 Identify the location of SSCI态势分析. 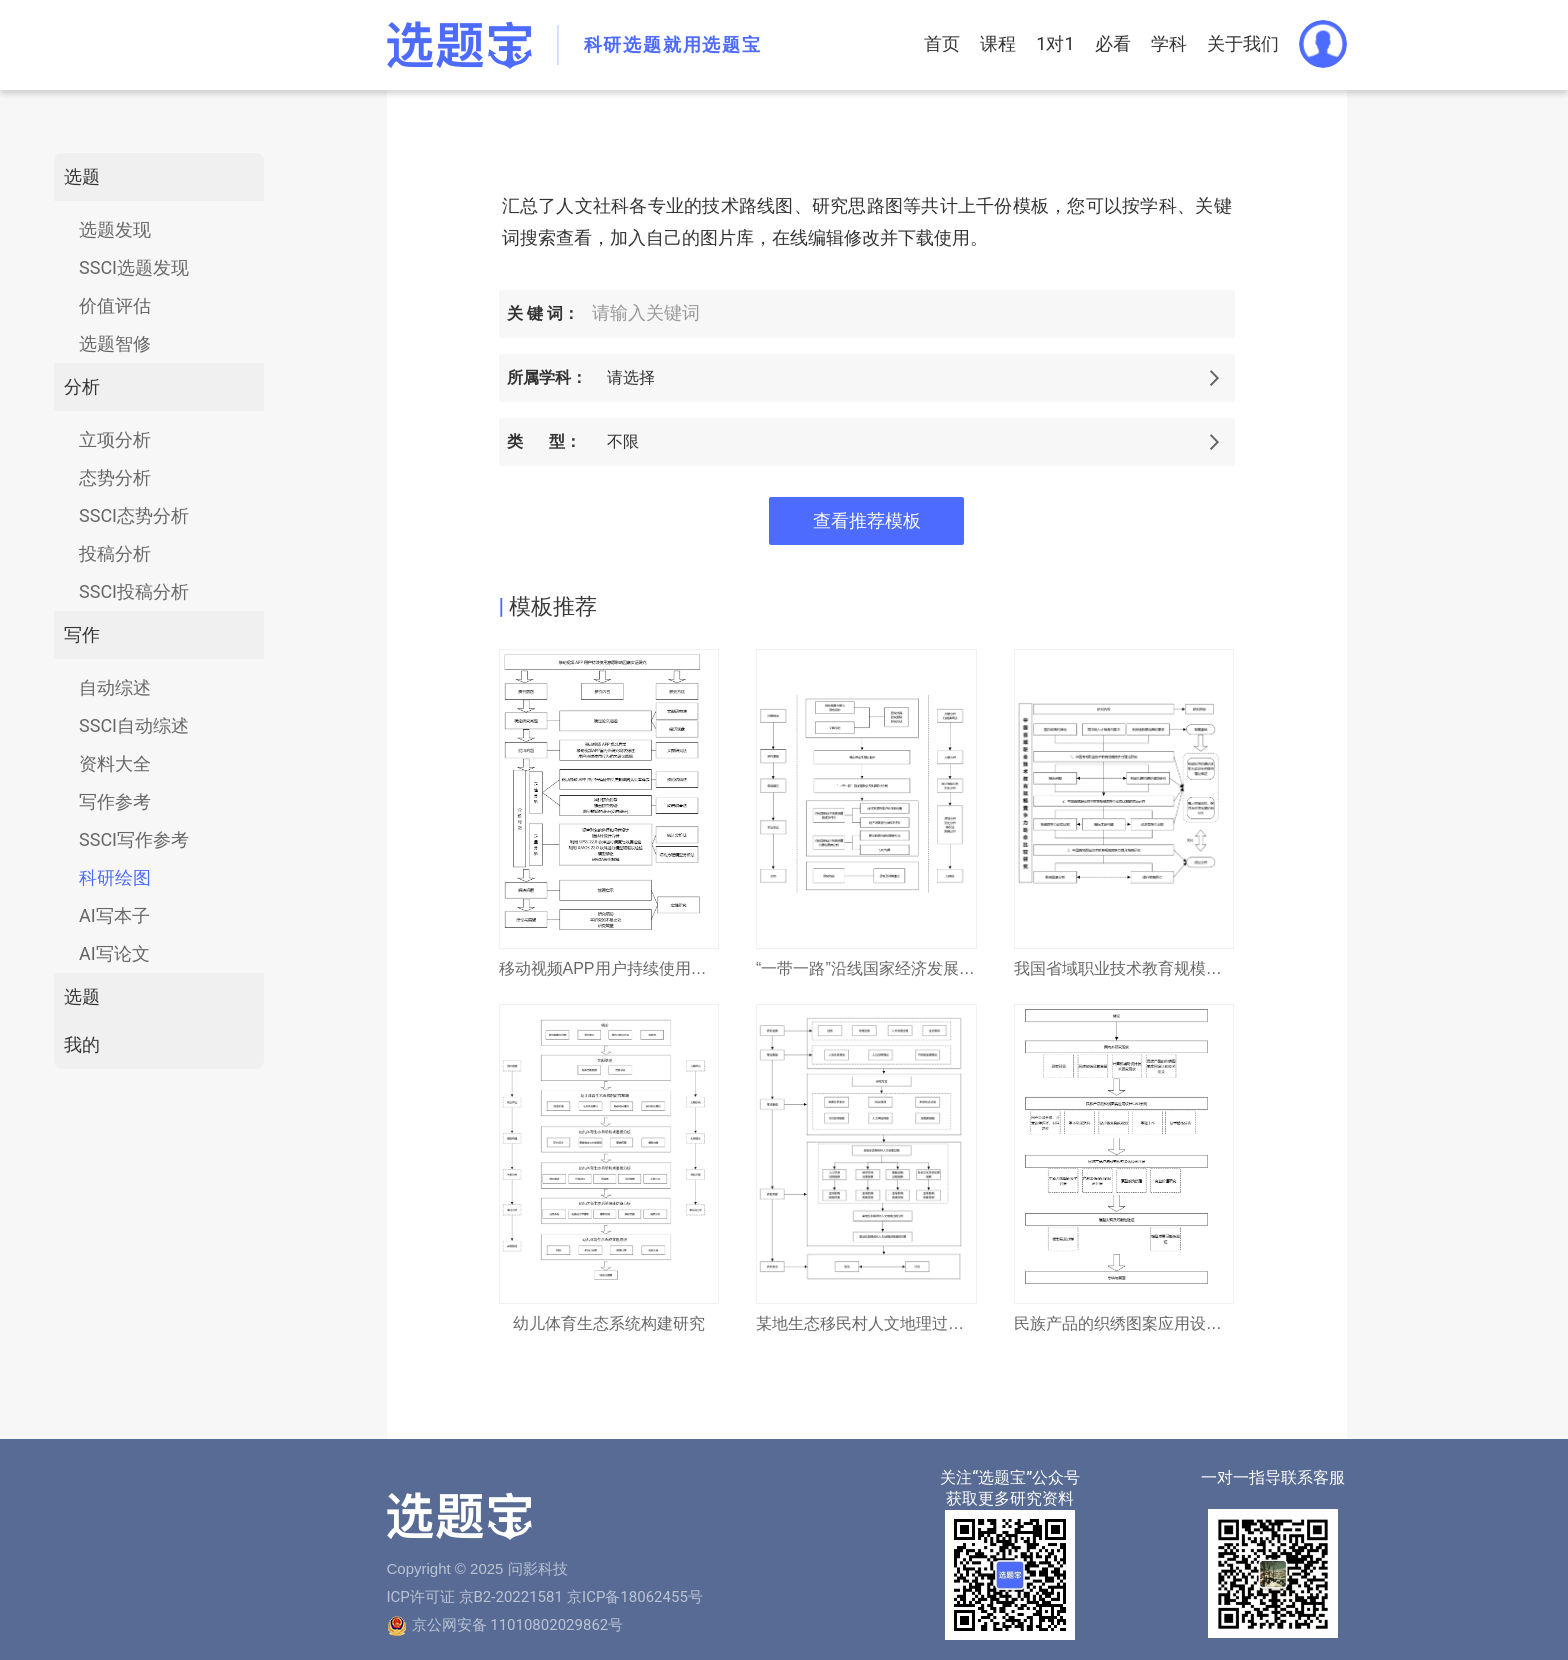
(134, 515).